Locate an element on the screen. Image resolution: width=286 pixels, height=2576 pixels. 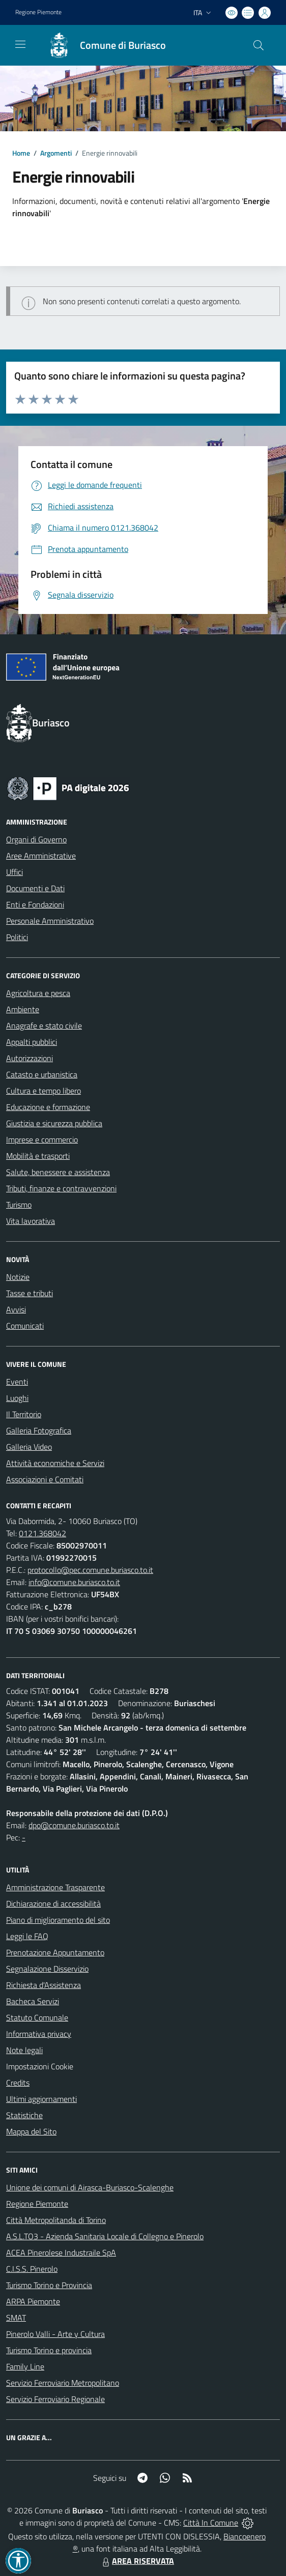
Eventi is located at coordinates (17, 1381).